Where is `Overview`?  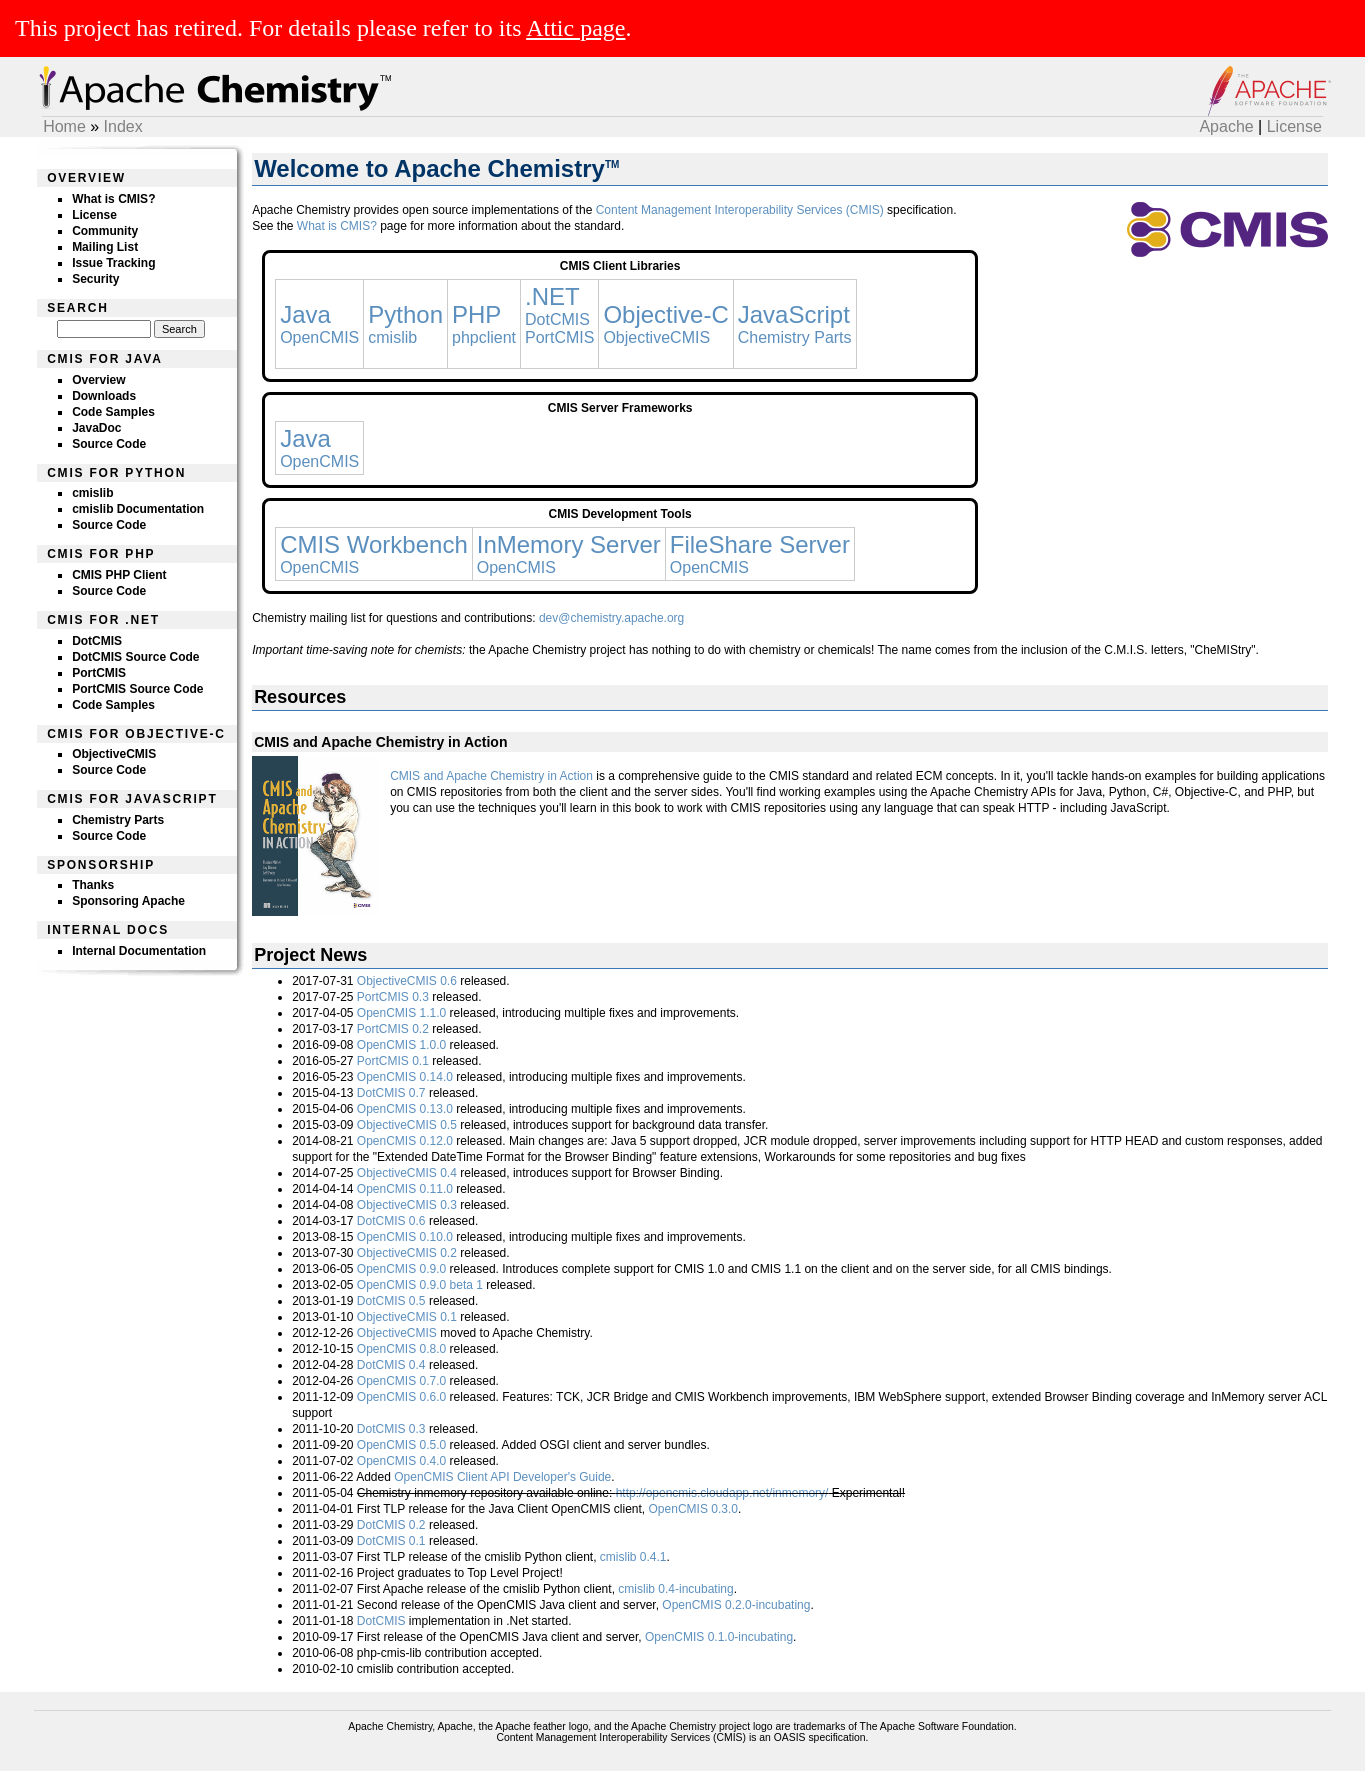 Overview is located at coordinates (98, 380).